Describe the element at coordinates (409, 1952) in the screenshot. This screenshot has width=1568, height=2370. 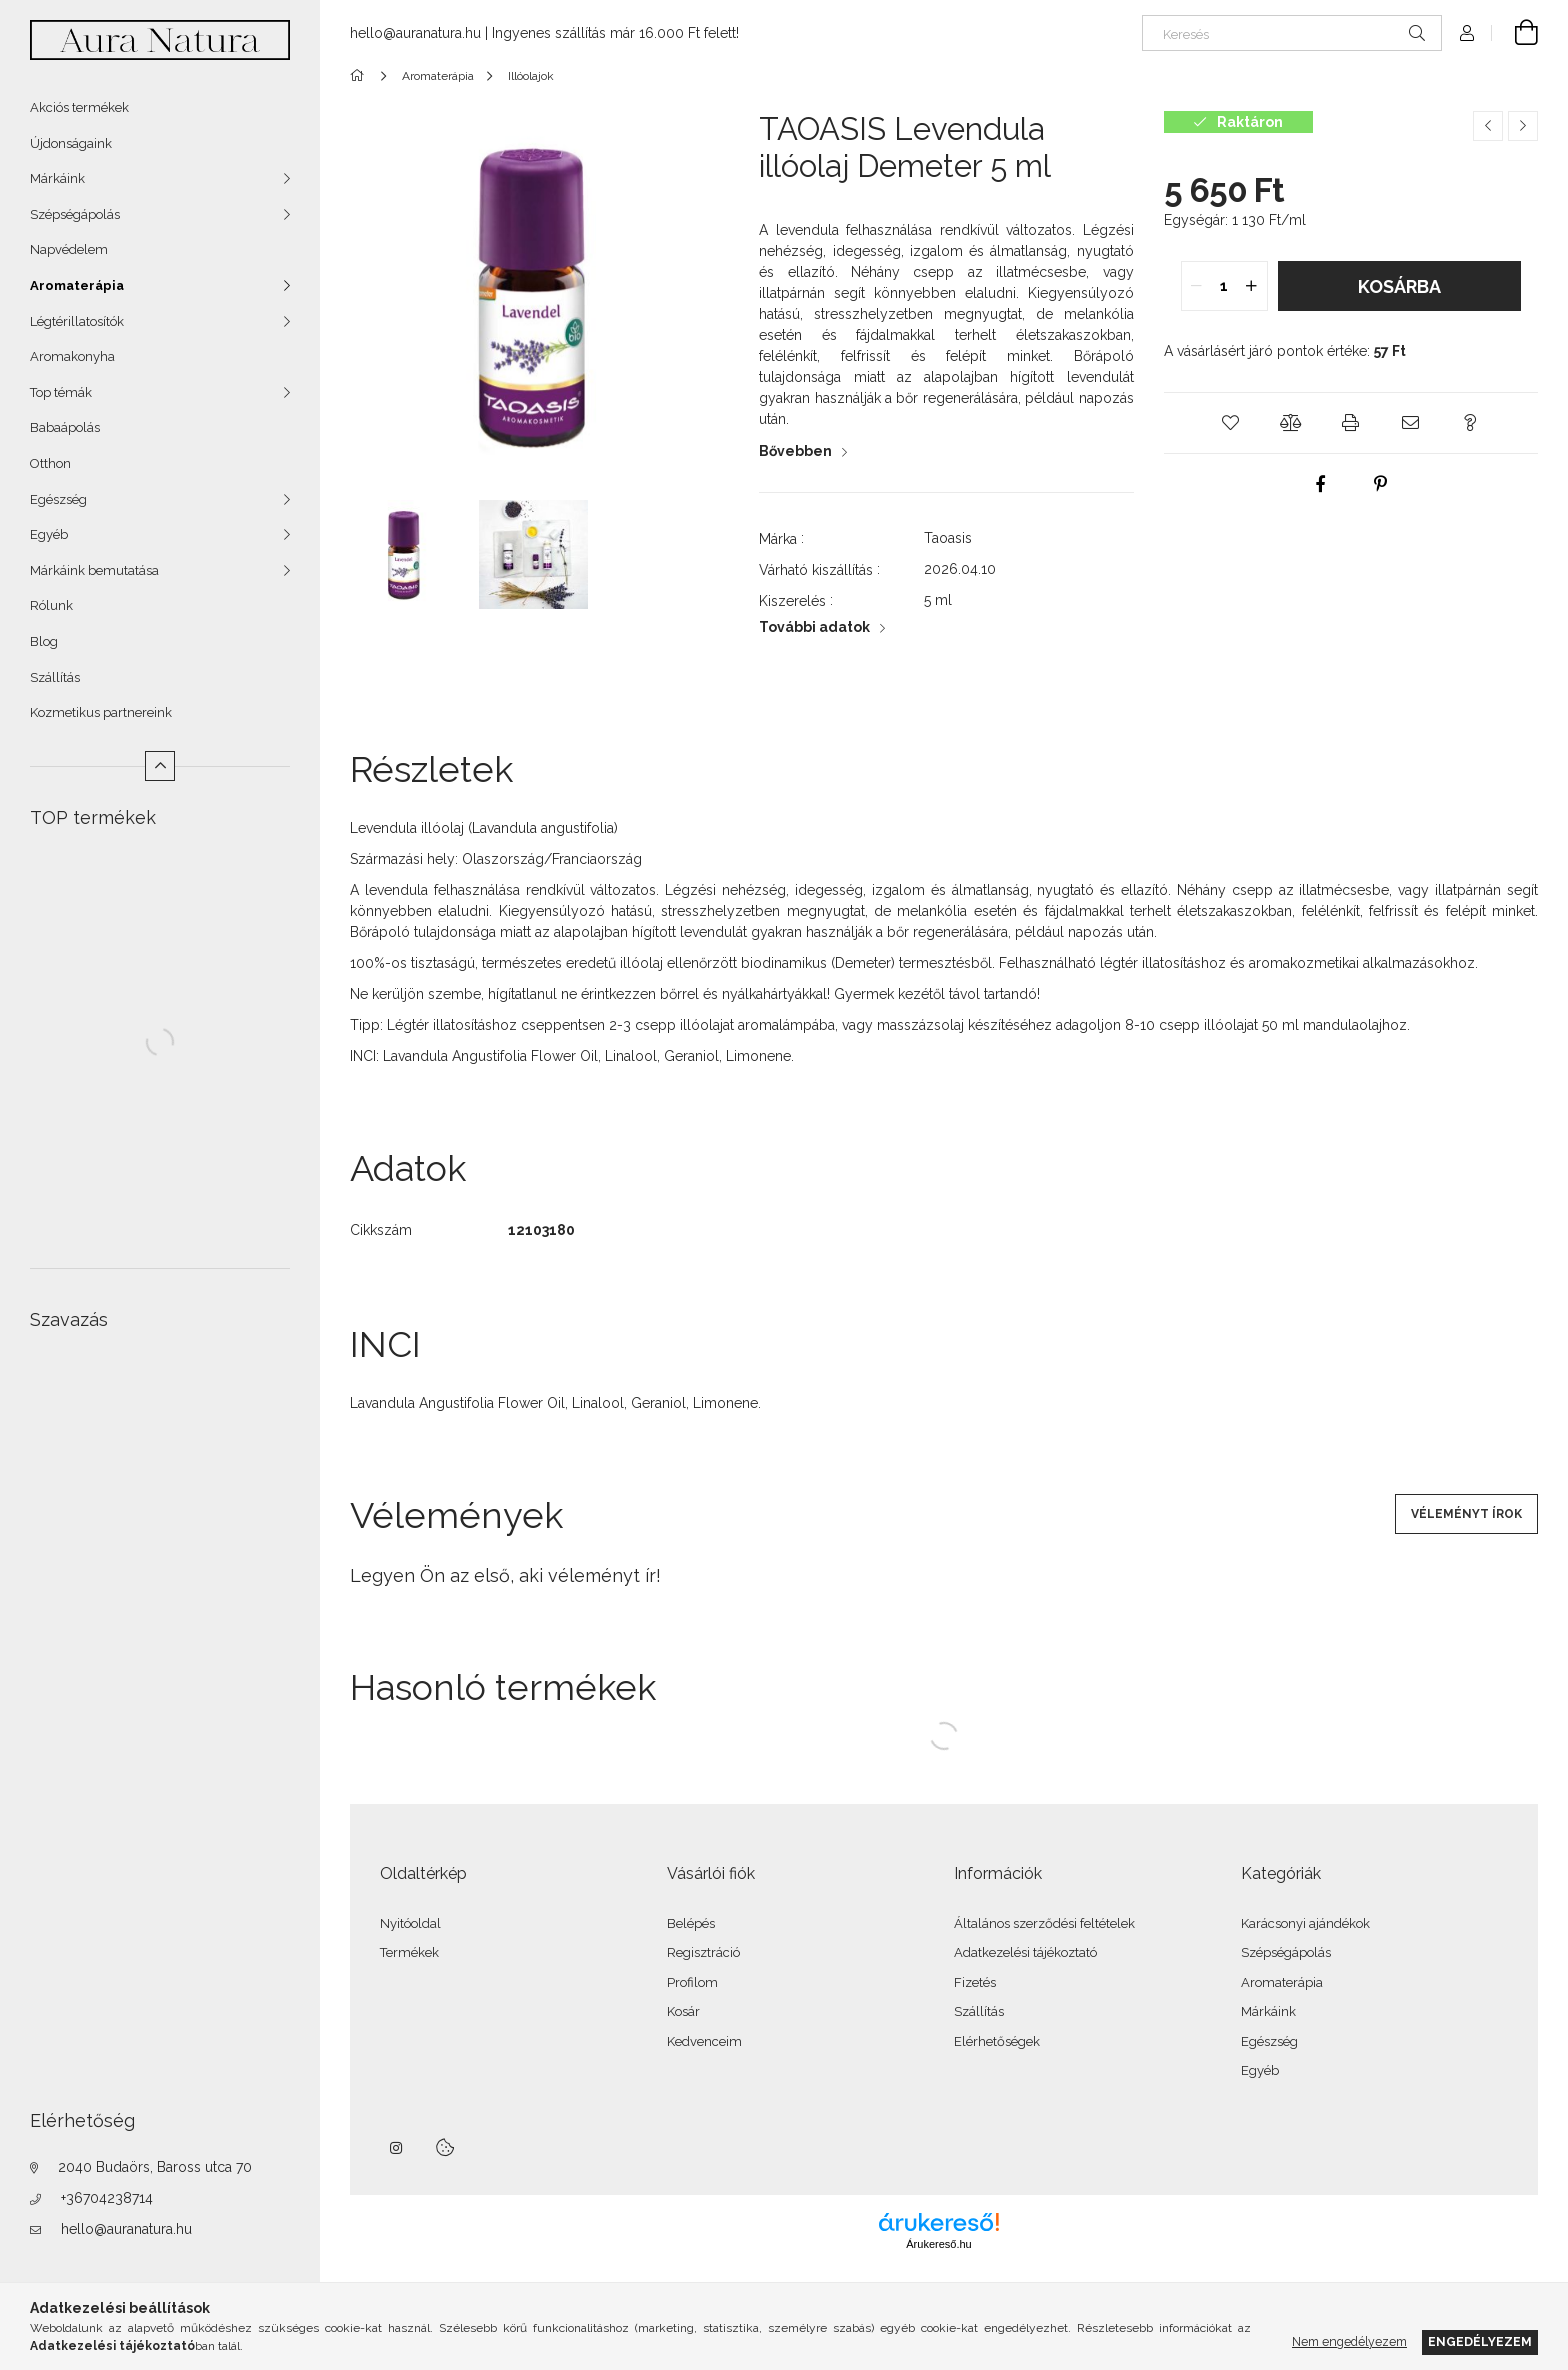
I see `Termékek` at that location.